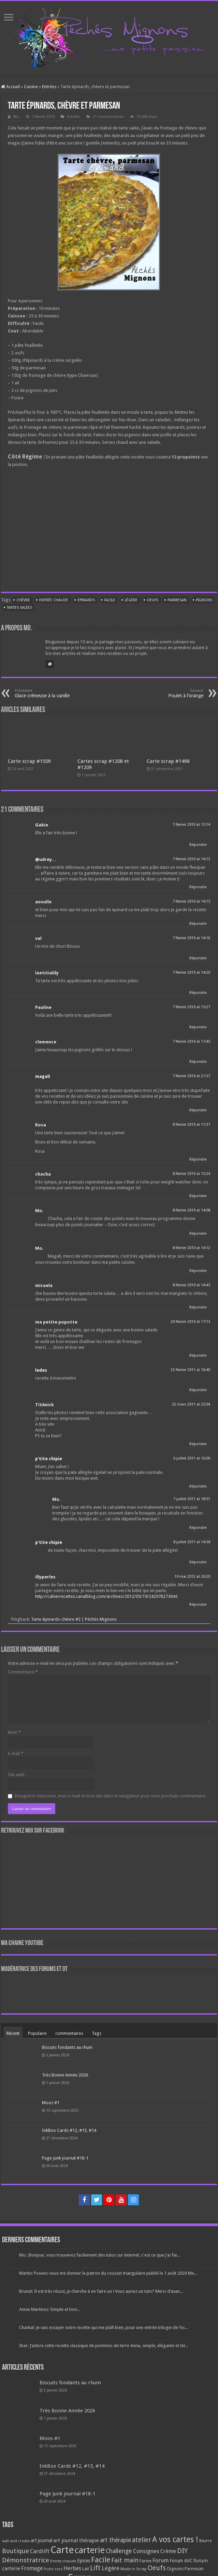 The width and height of the screenshot is (218, 2576). I want to click on Challenge [Challenge (181 éléments)], so click(119, 2551).